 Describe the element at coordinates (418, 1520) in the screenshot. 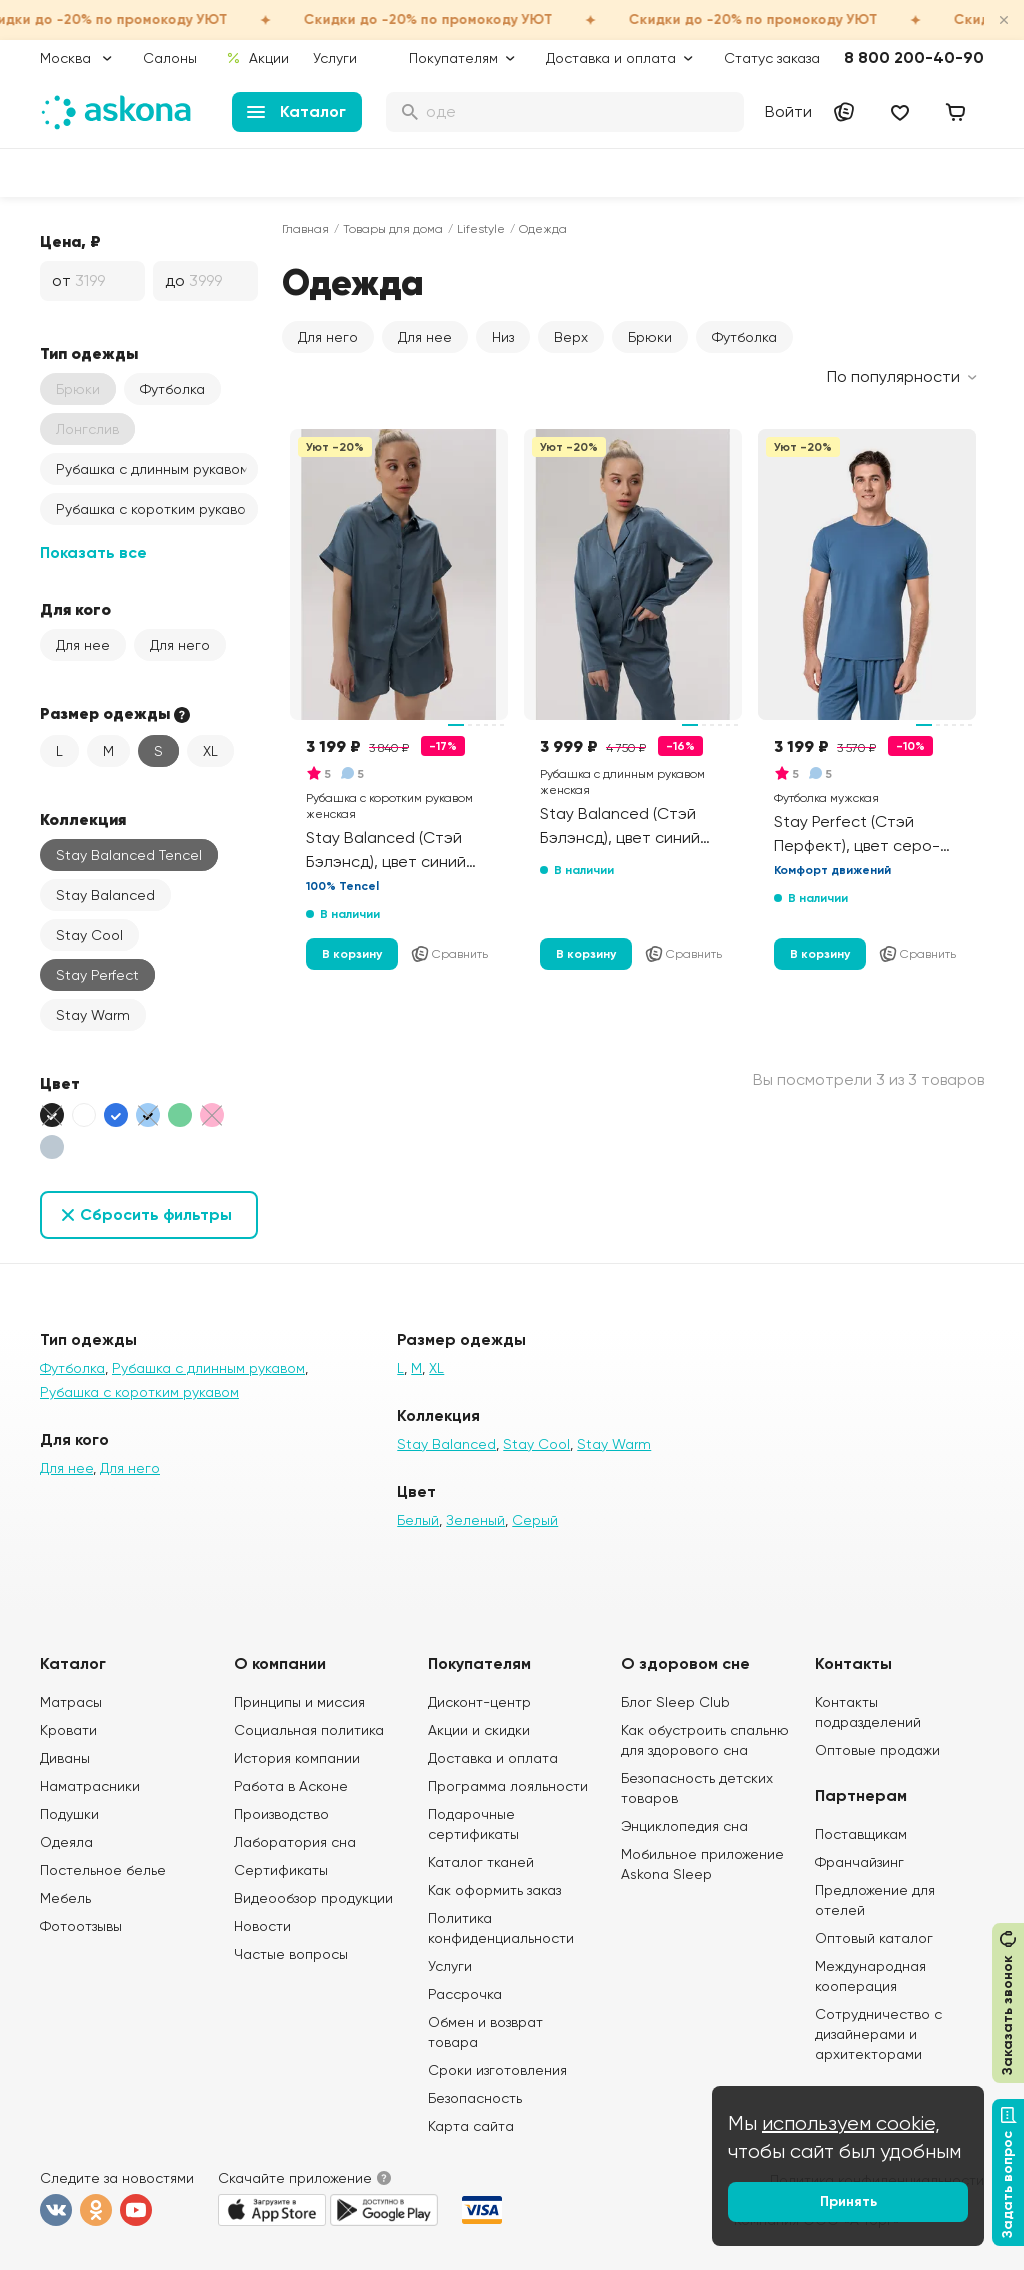

I see `Белый` at that location.